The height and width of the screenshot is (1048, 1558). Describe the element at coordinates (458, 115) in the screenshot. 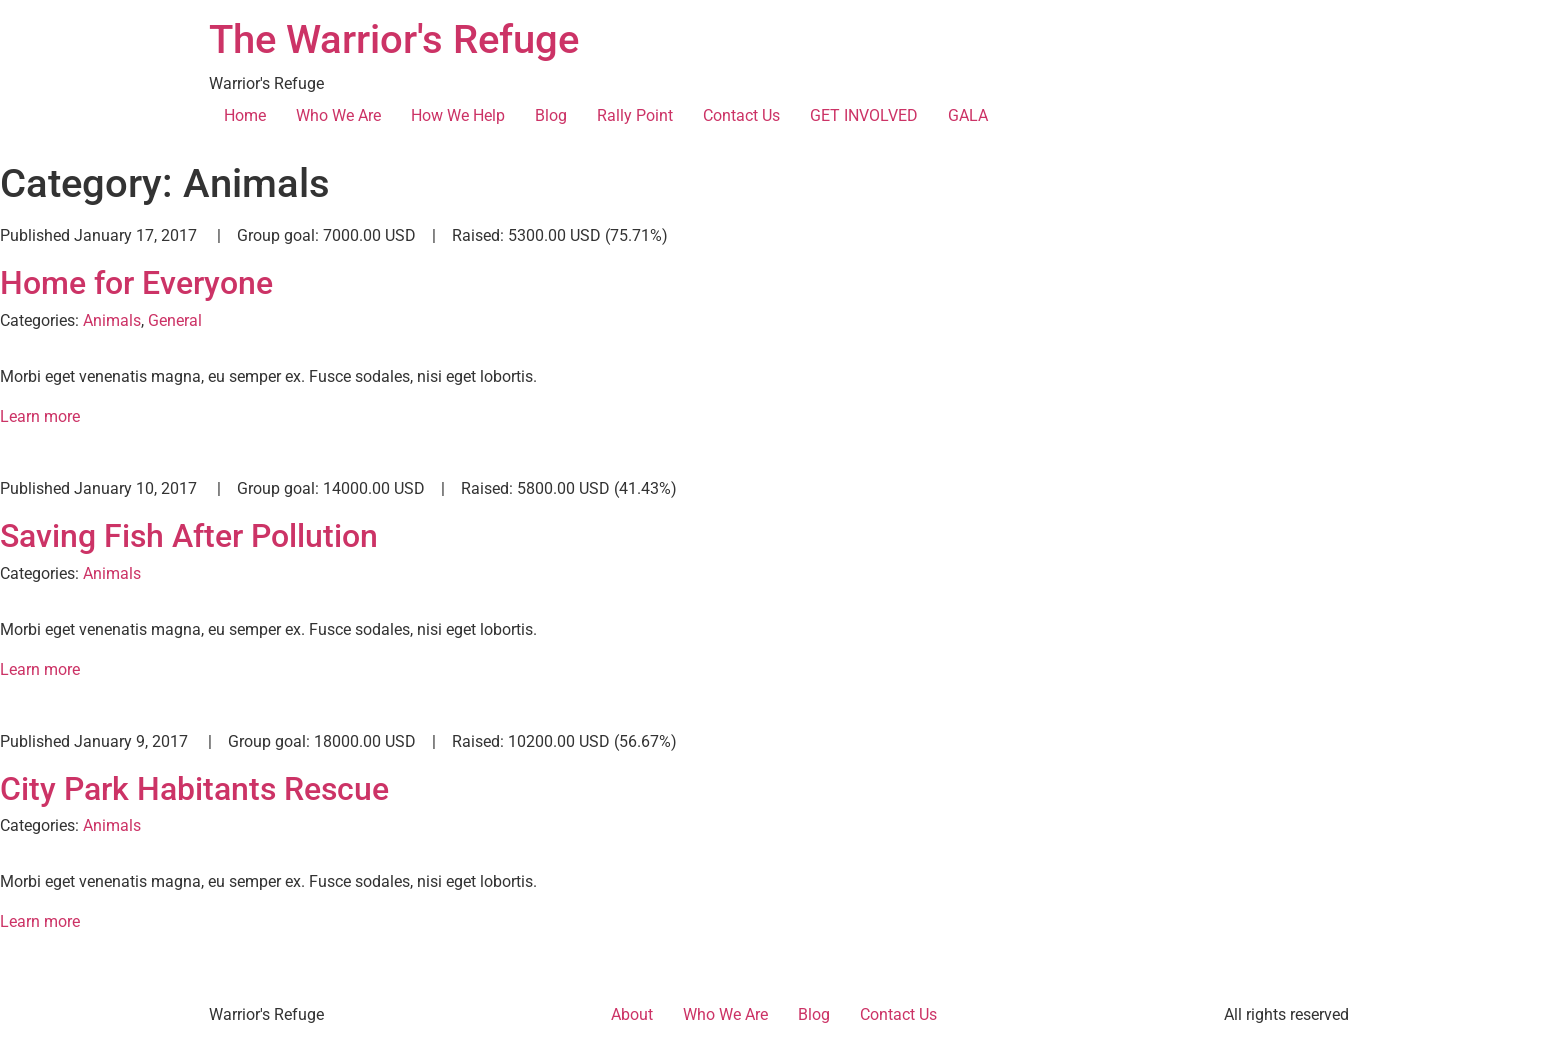

I see `How We Help` at that location.